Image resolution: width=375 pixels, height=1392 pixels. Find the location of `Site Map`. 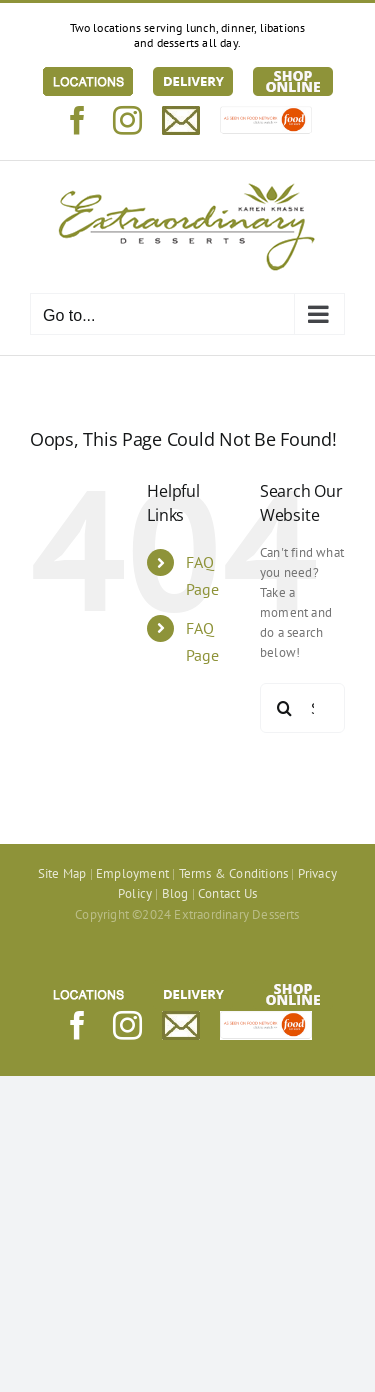

Site Map is located at coordinates (62, 873).